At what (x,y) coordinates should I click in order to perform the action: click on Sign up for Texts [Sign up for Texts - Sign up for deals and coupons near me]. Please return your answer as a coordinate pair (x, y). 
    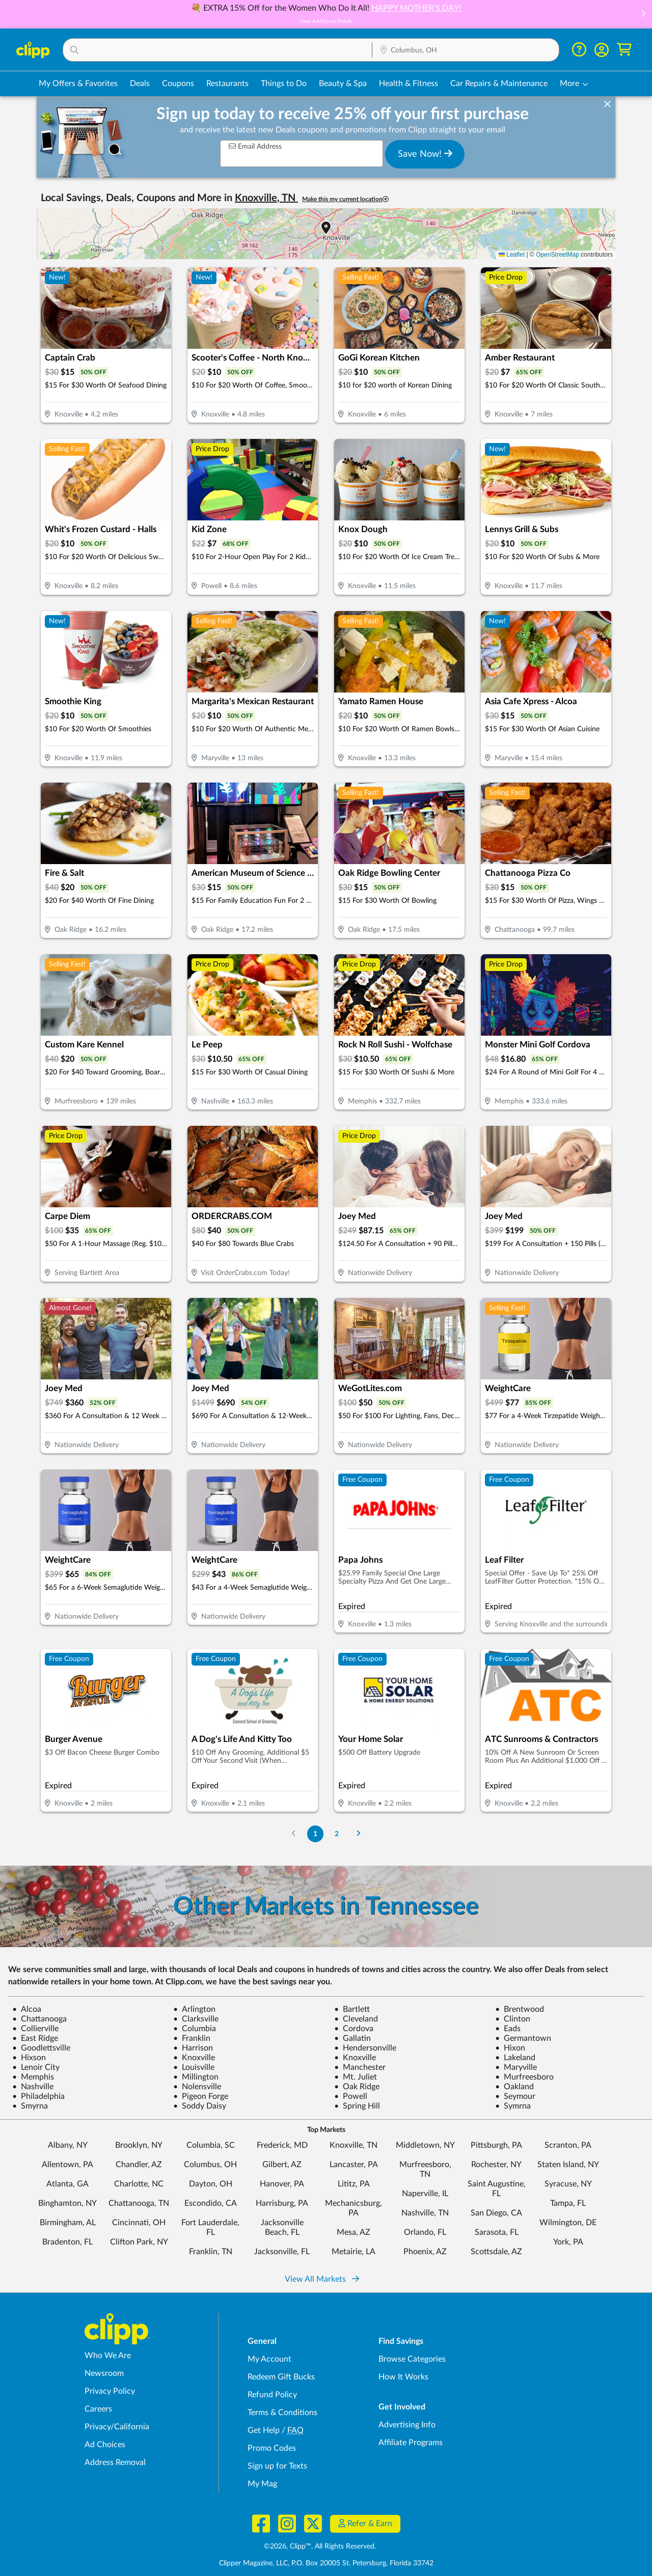
    Looking at the image, I should click on (277, 2466).